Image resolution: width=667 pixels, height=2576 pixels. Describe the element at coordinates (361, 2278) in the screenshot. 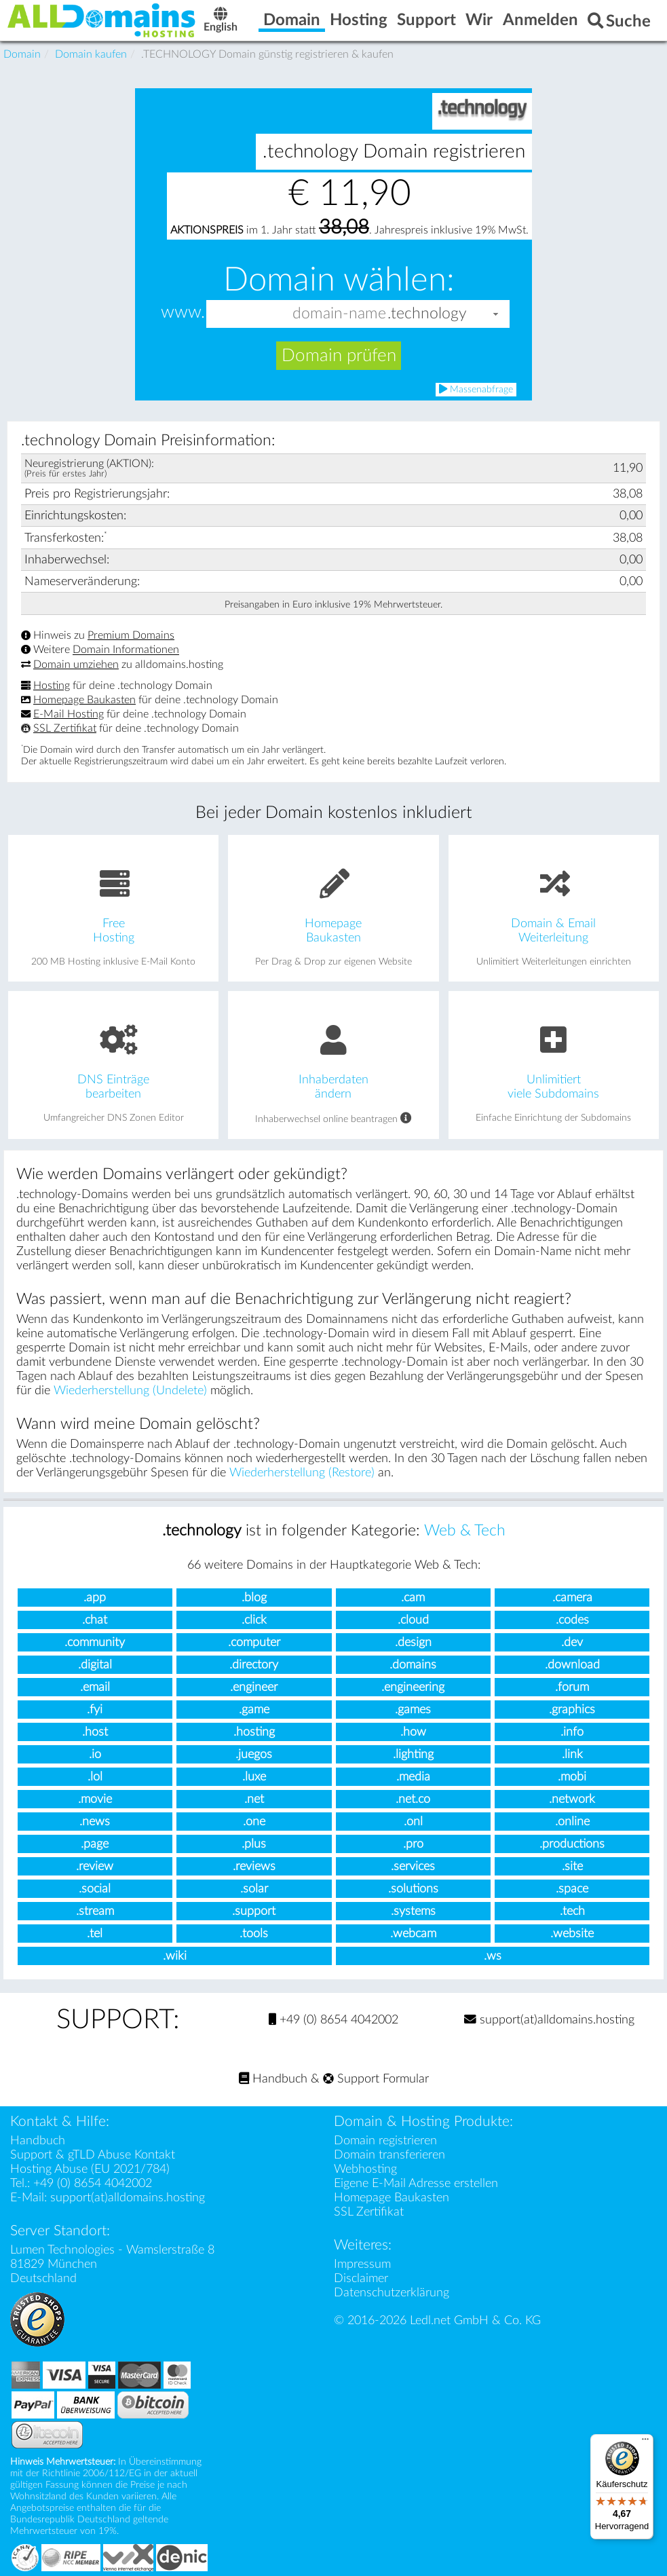

I see `Disclaimer` at that location.